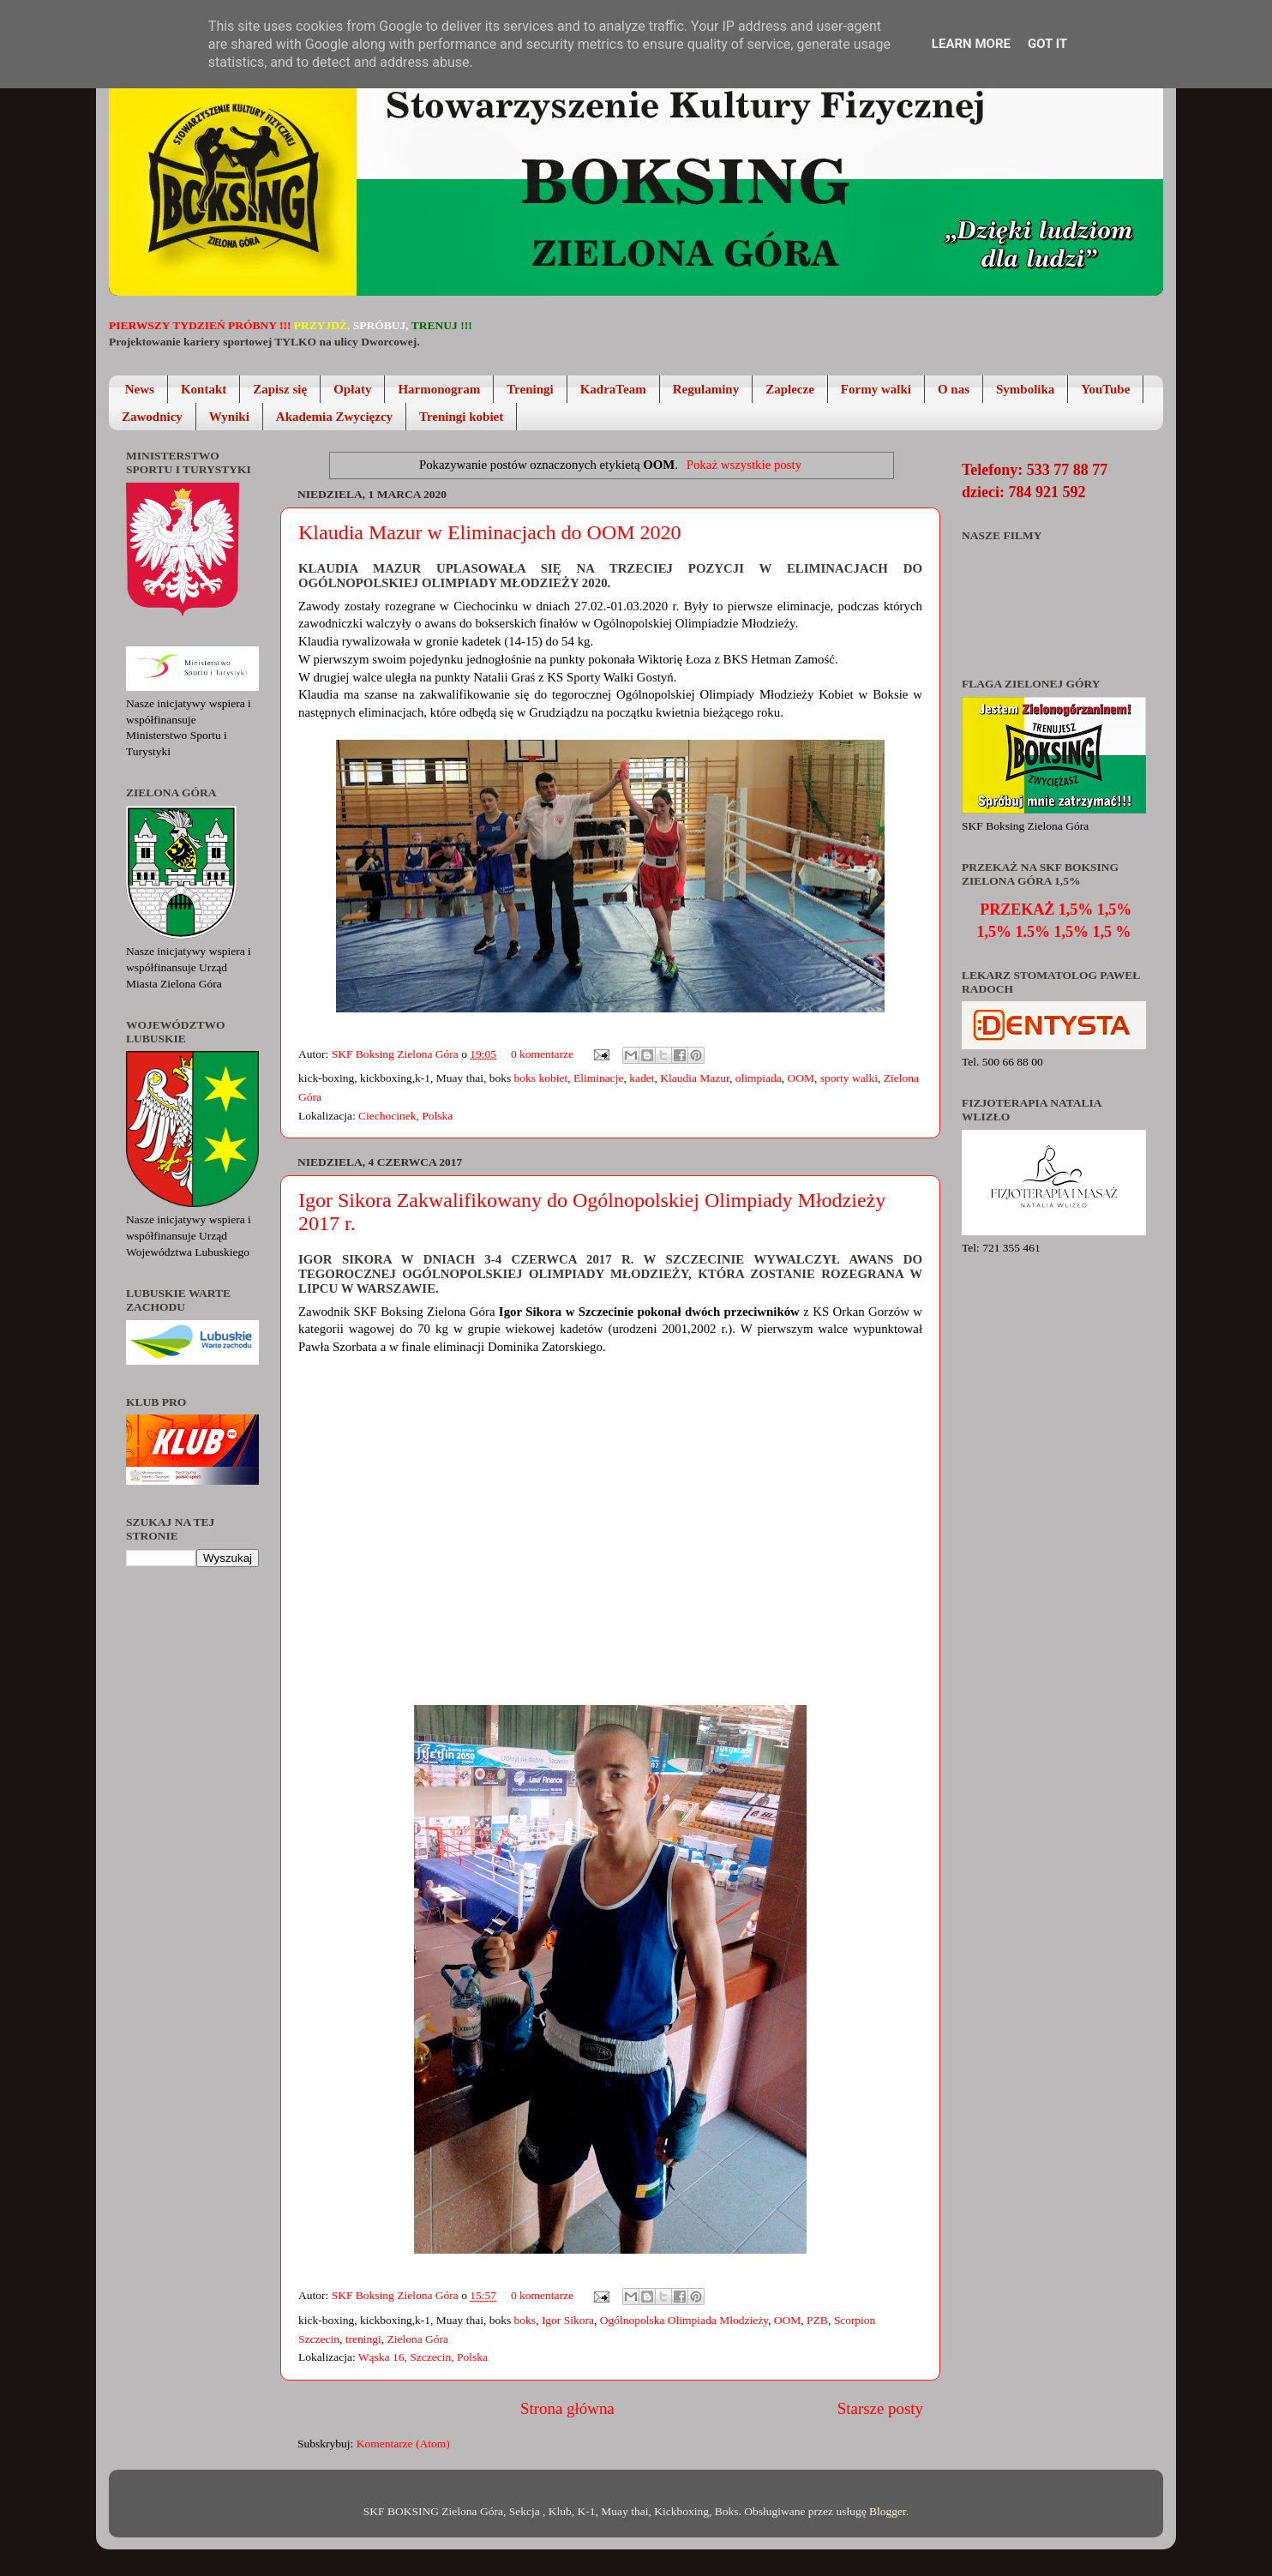  Describe the element at coordinates (405, 1115) in the screenshot. I see `Ciechocinek, Polska` at that location.